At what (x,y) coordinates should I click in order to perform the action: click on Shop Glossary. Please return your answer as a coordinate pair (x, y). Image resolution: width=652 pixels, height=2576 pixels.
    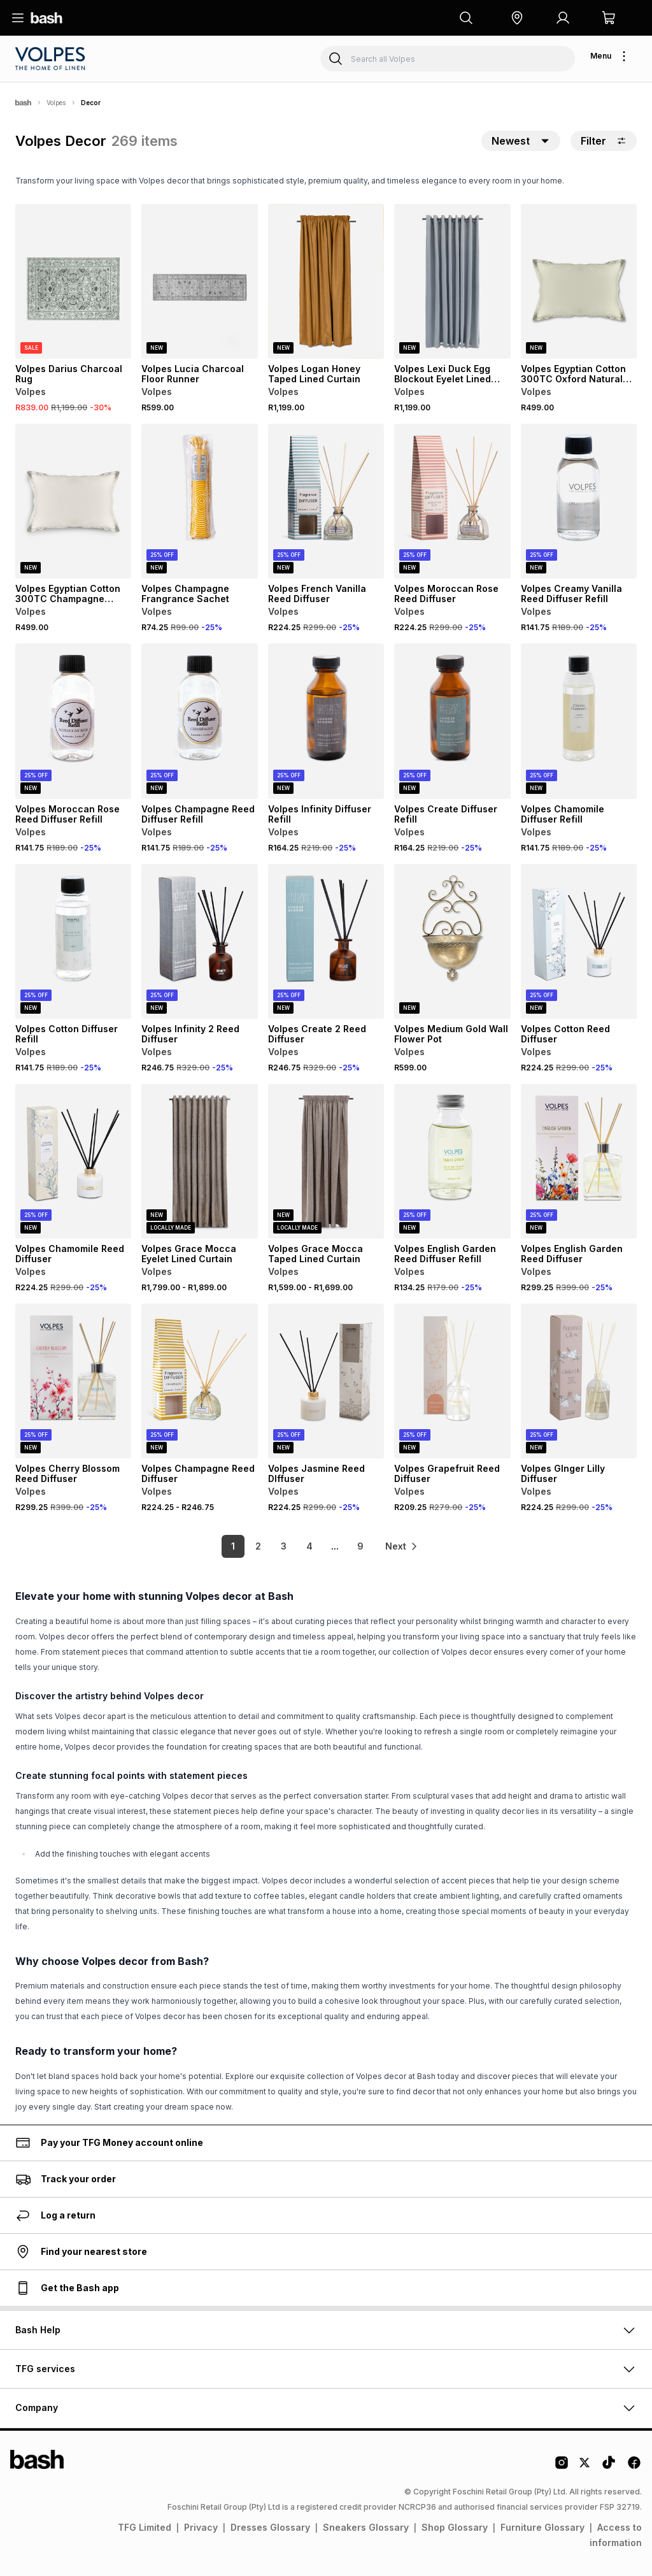
    Looking at the image, I should click on (455, 2527).